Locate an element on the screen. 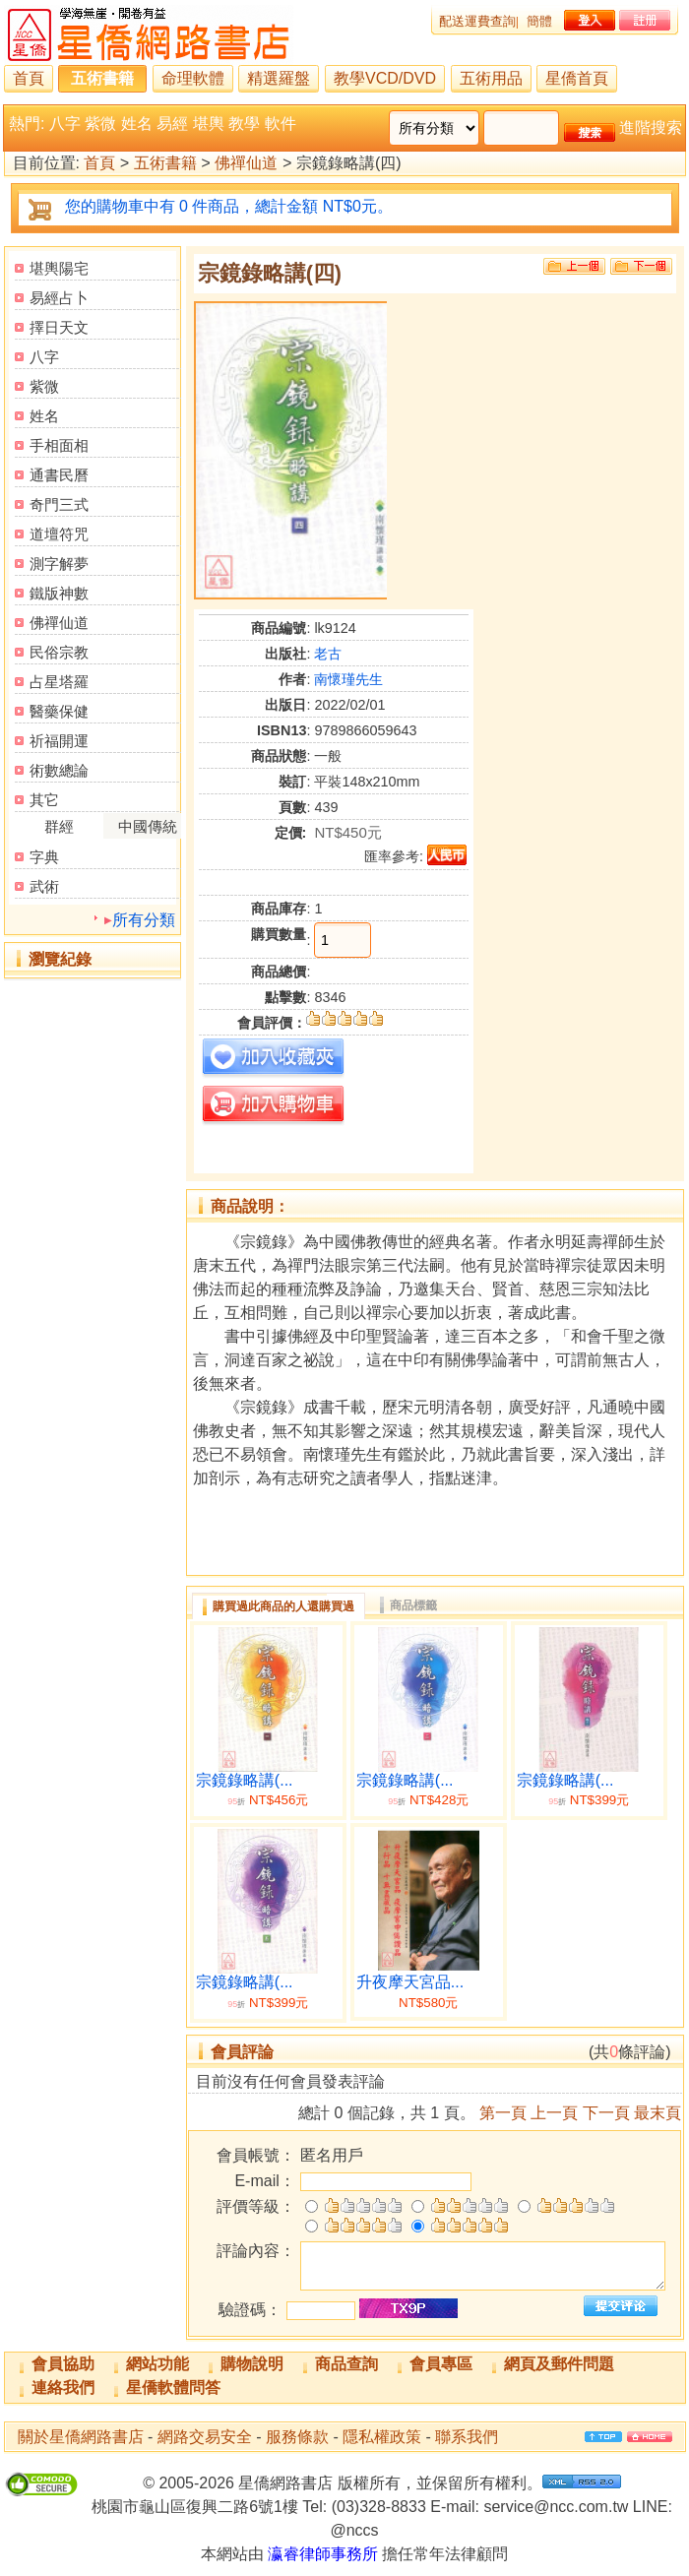  奇門三式 is located at coordinates (59, 504).